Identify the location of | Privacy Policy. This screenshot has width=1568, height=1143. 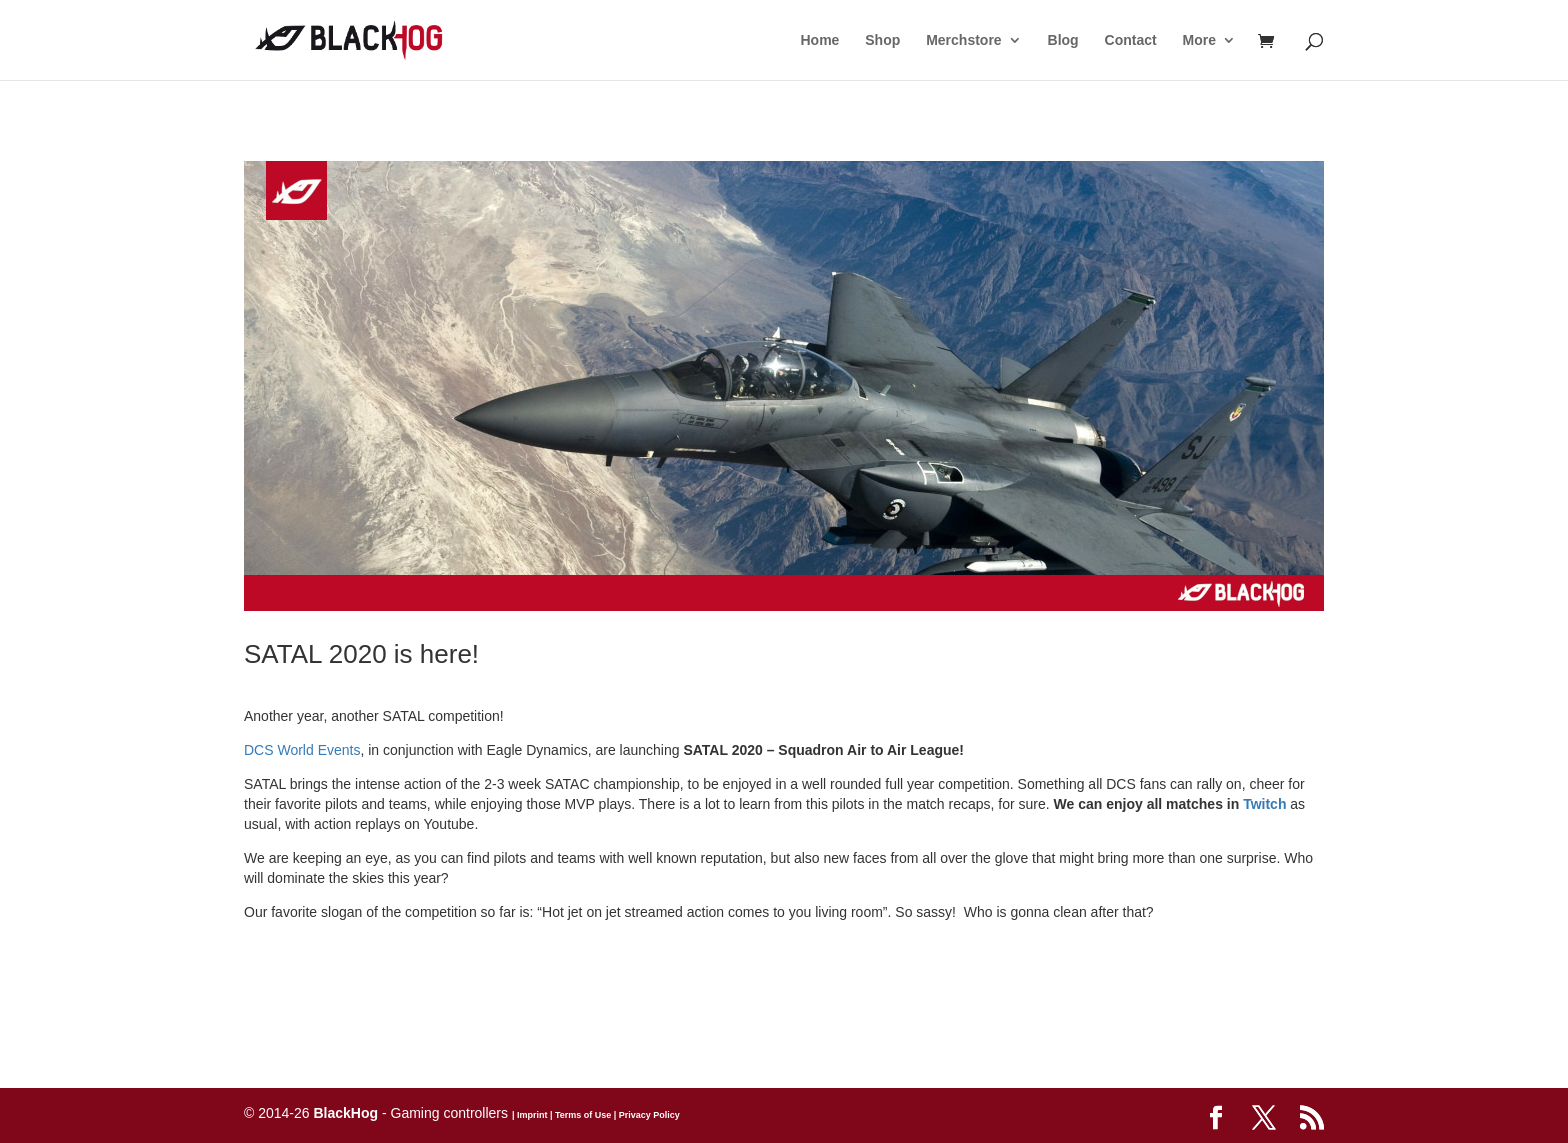
(645, 1115).